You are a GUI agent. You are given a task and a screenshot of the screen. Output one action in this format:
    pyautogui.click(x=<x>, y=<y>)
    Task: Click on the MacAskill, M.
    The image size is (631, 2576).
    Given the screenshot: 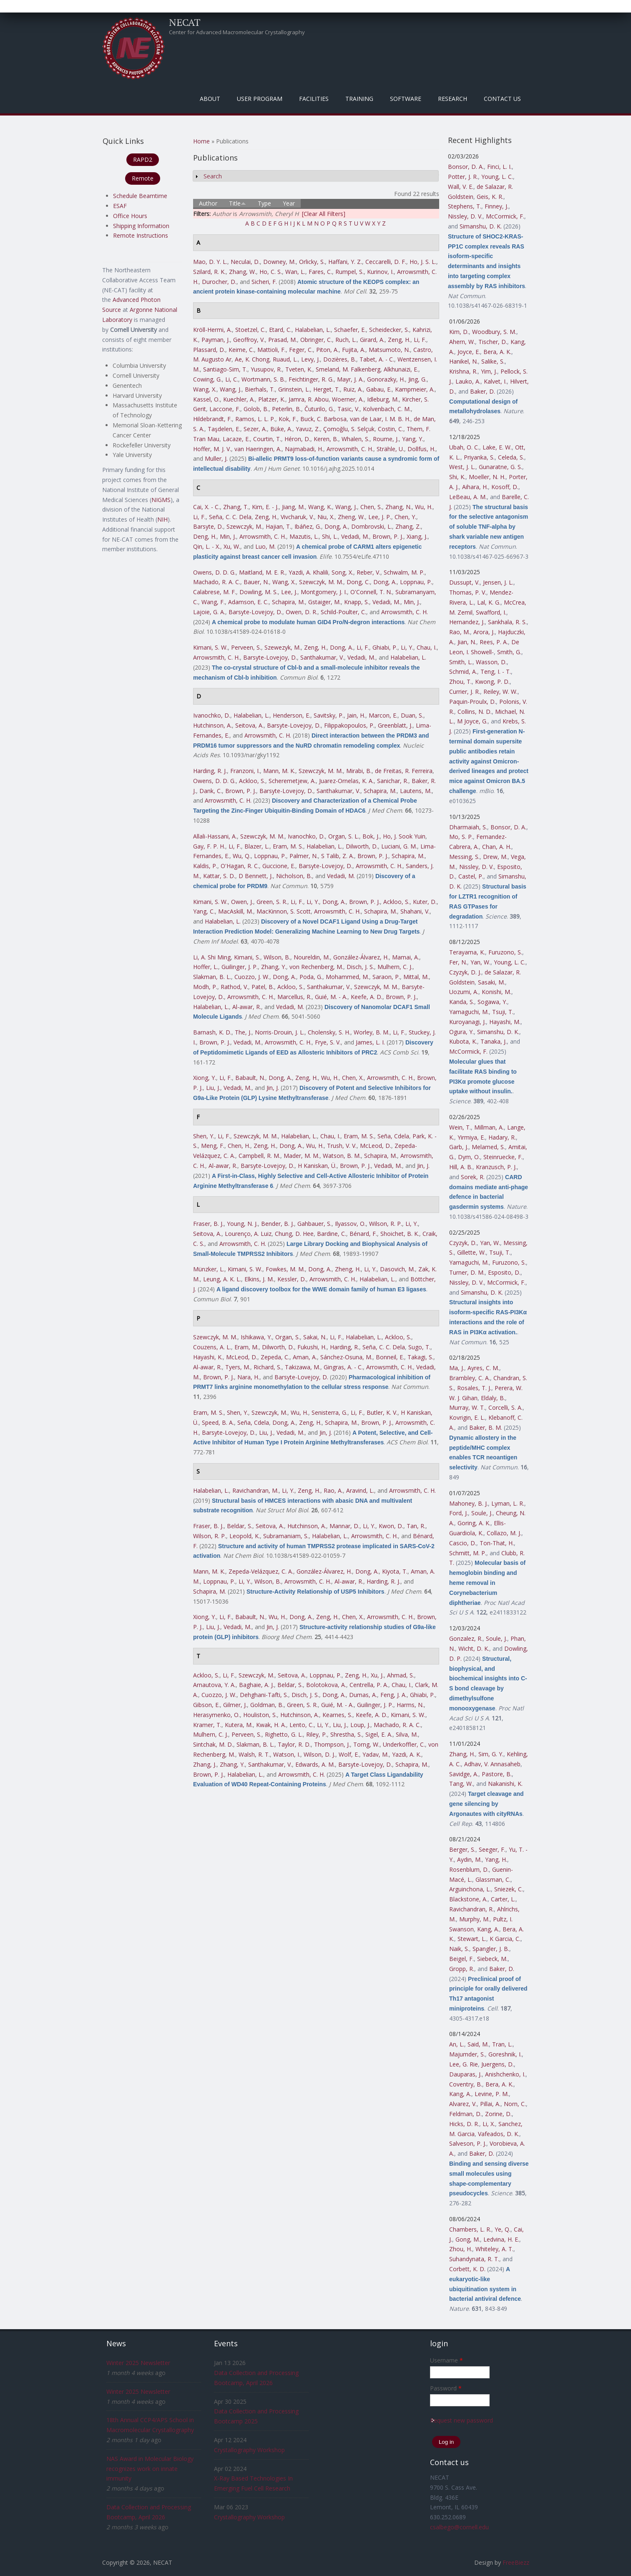 What is the action you would take?
    pyautogui.click(x=235, y=911)
    